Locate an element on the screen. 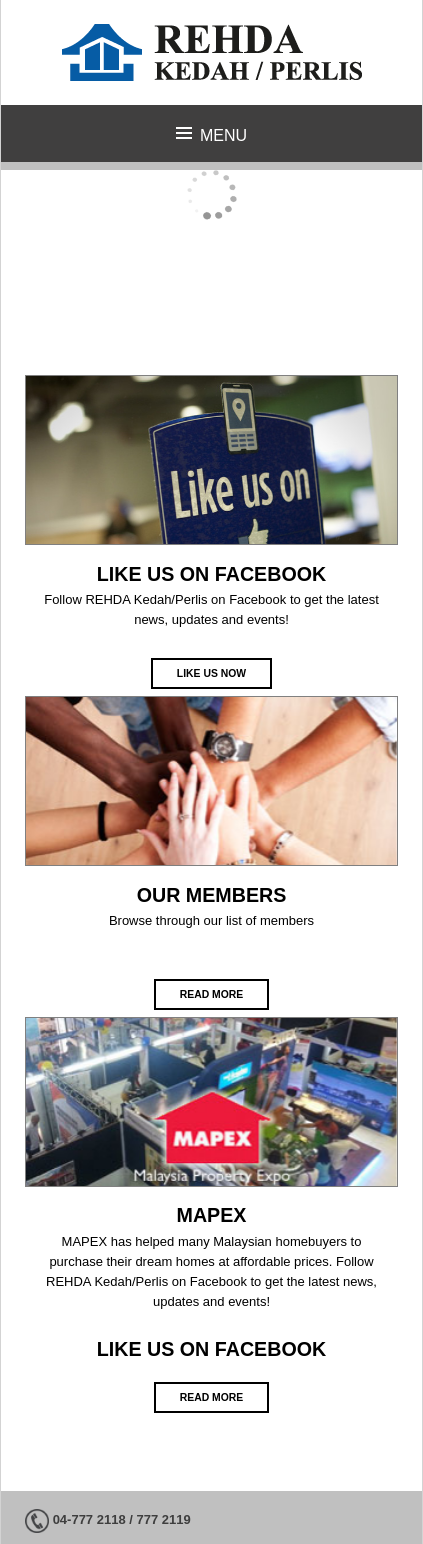 The image size is (423, 1544). Menu is located at coordinates (223, 135).